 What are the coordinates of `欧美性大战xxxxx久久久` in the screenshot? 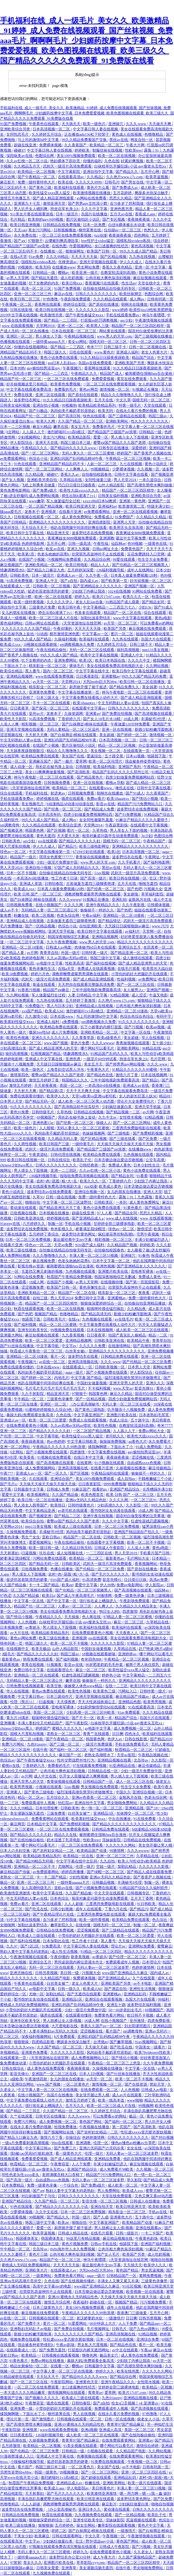 It's located at (79, 490).